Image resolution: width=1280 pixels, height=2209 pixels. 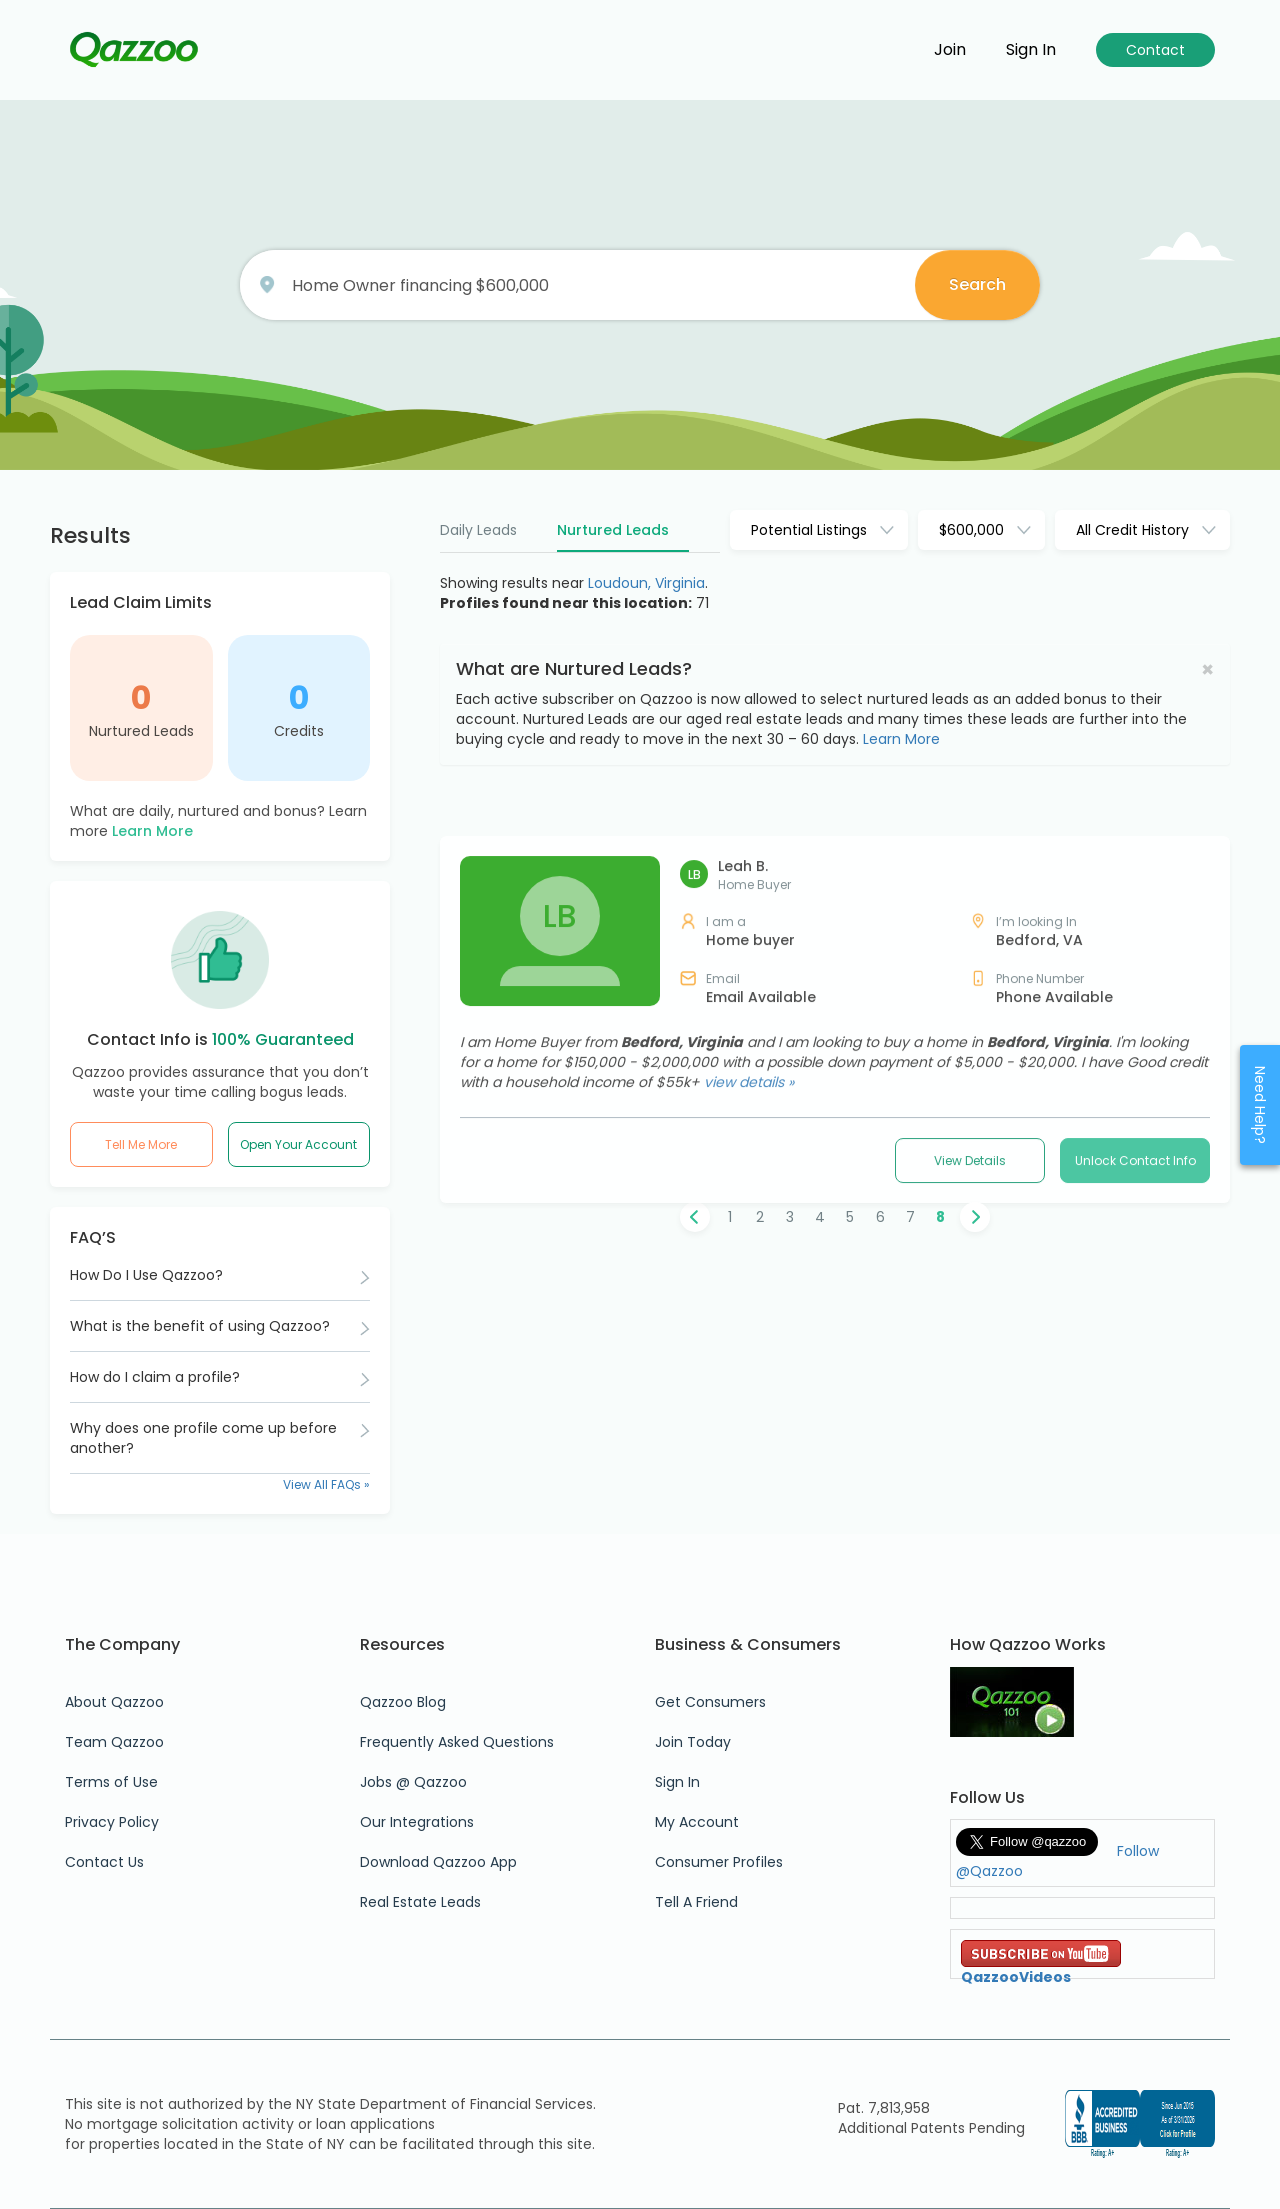 I want to click on Download Qazzoo App, so click(x=438, y=1862).